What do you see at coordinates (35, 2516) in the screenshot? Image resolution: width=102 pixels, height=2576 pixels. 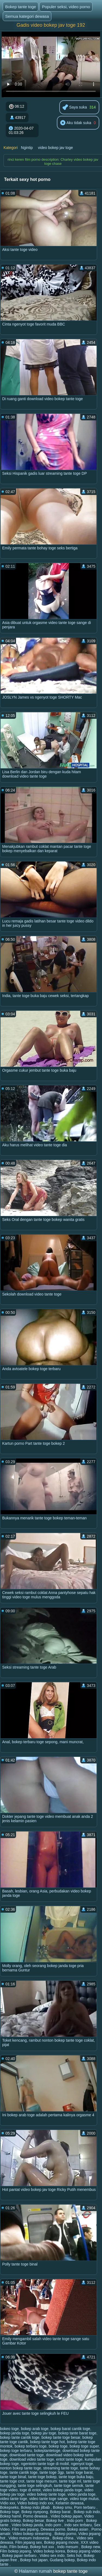 I see `Porno dewasa` at bounding box center [35, 2516].